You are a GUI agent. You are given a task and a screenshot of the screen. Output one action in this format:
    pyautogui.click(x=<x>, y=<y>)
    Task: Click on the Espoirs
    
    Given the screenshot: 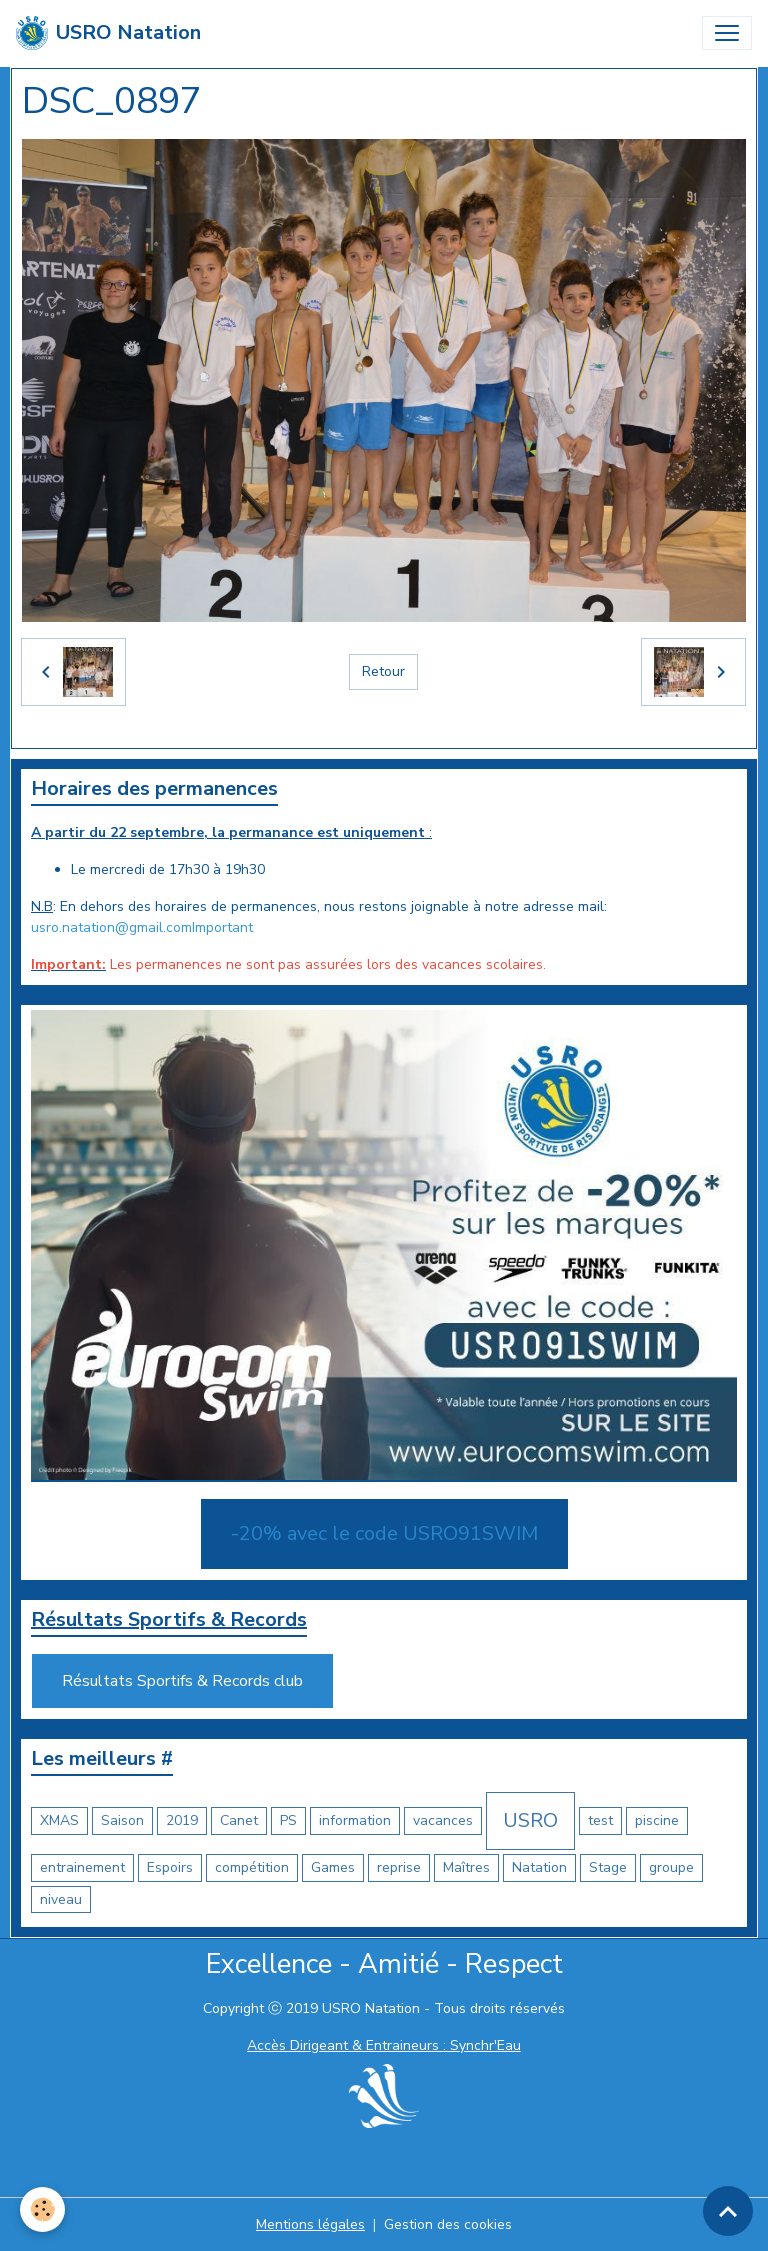 What is the action you would take?
    pyautogui.click(x=170, y=1867)
    